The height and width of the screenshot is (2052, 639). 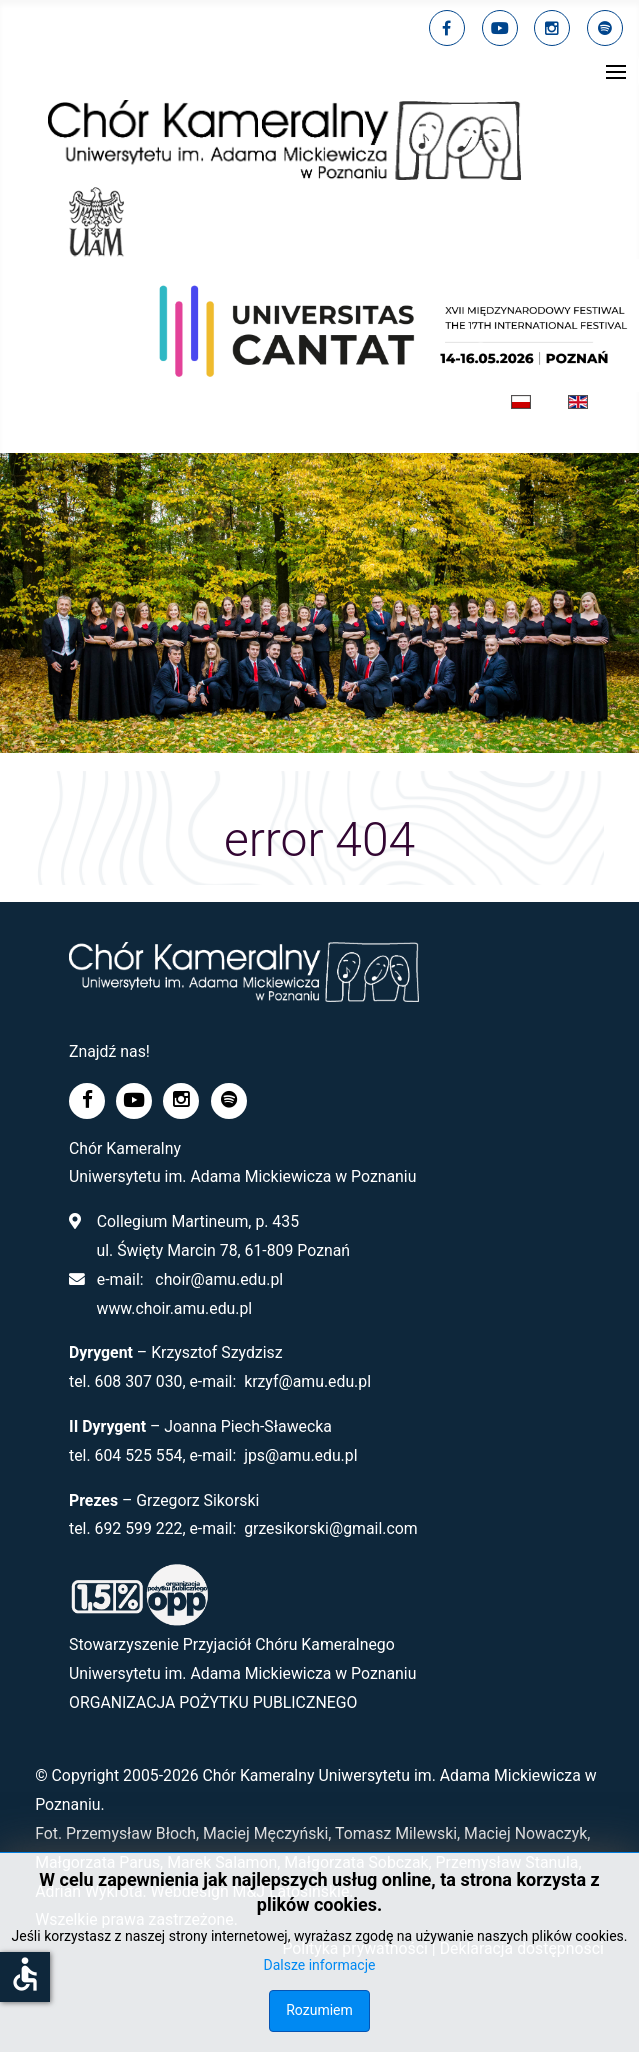 What do you see at coordinates (174, 1308) in the screenshot?
I see `www.choir.amu.edu.pl` at bounding box center [174, 1308].